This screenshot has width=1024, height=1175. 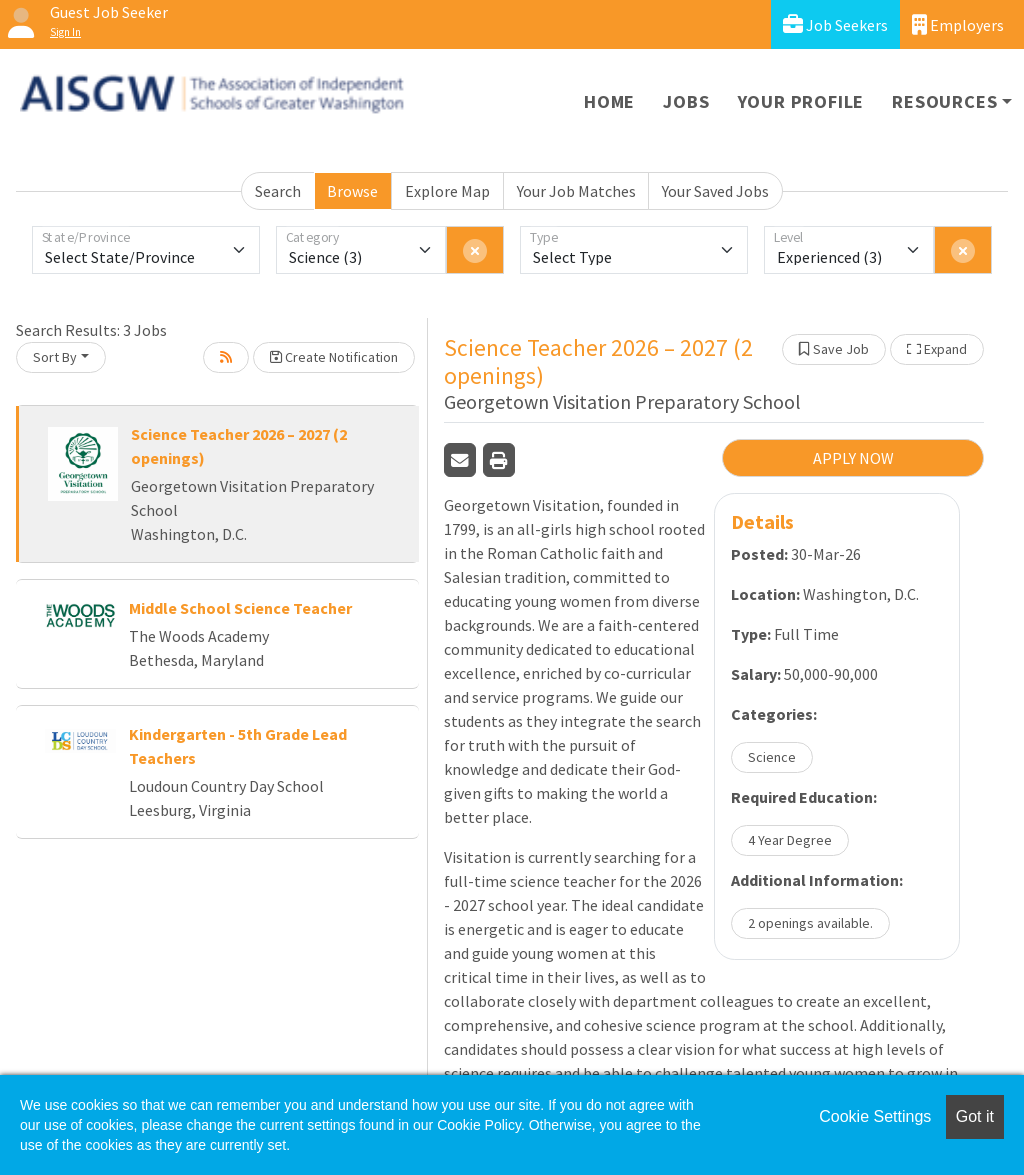 What do you see at coordinates (715, 191) in the screenshot?
I see `Your Saved Jobs` at bounding box center [715, 191].